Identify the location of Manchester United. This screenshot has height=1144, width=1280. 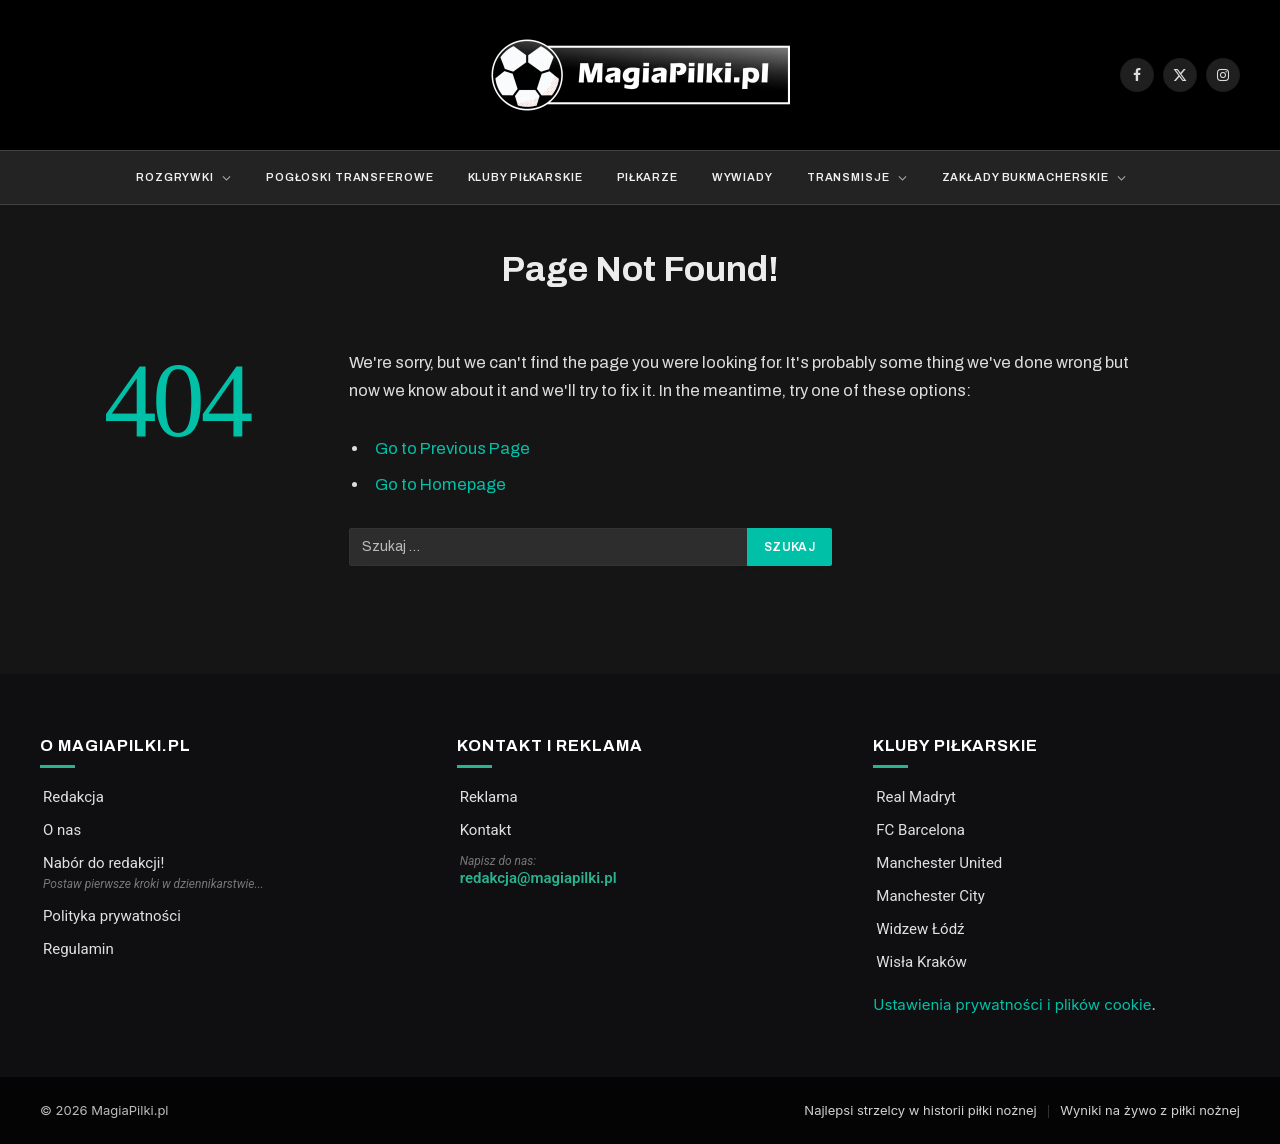
(939, 863).